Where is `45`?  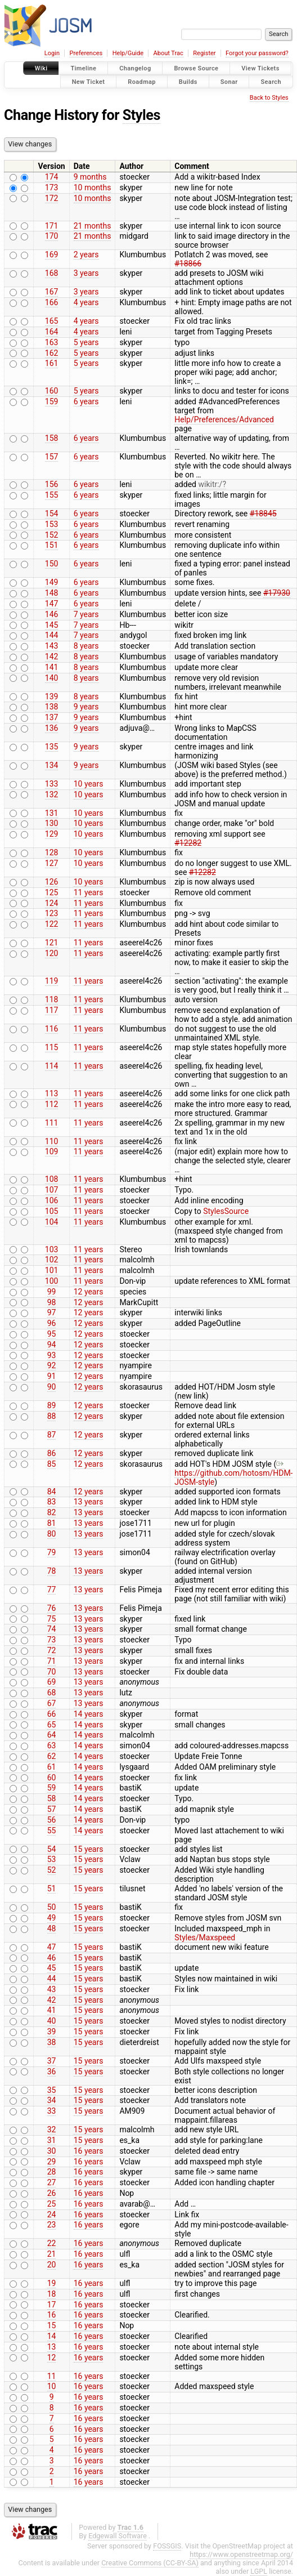 45 is located at coordinates (51, 1967).